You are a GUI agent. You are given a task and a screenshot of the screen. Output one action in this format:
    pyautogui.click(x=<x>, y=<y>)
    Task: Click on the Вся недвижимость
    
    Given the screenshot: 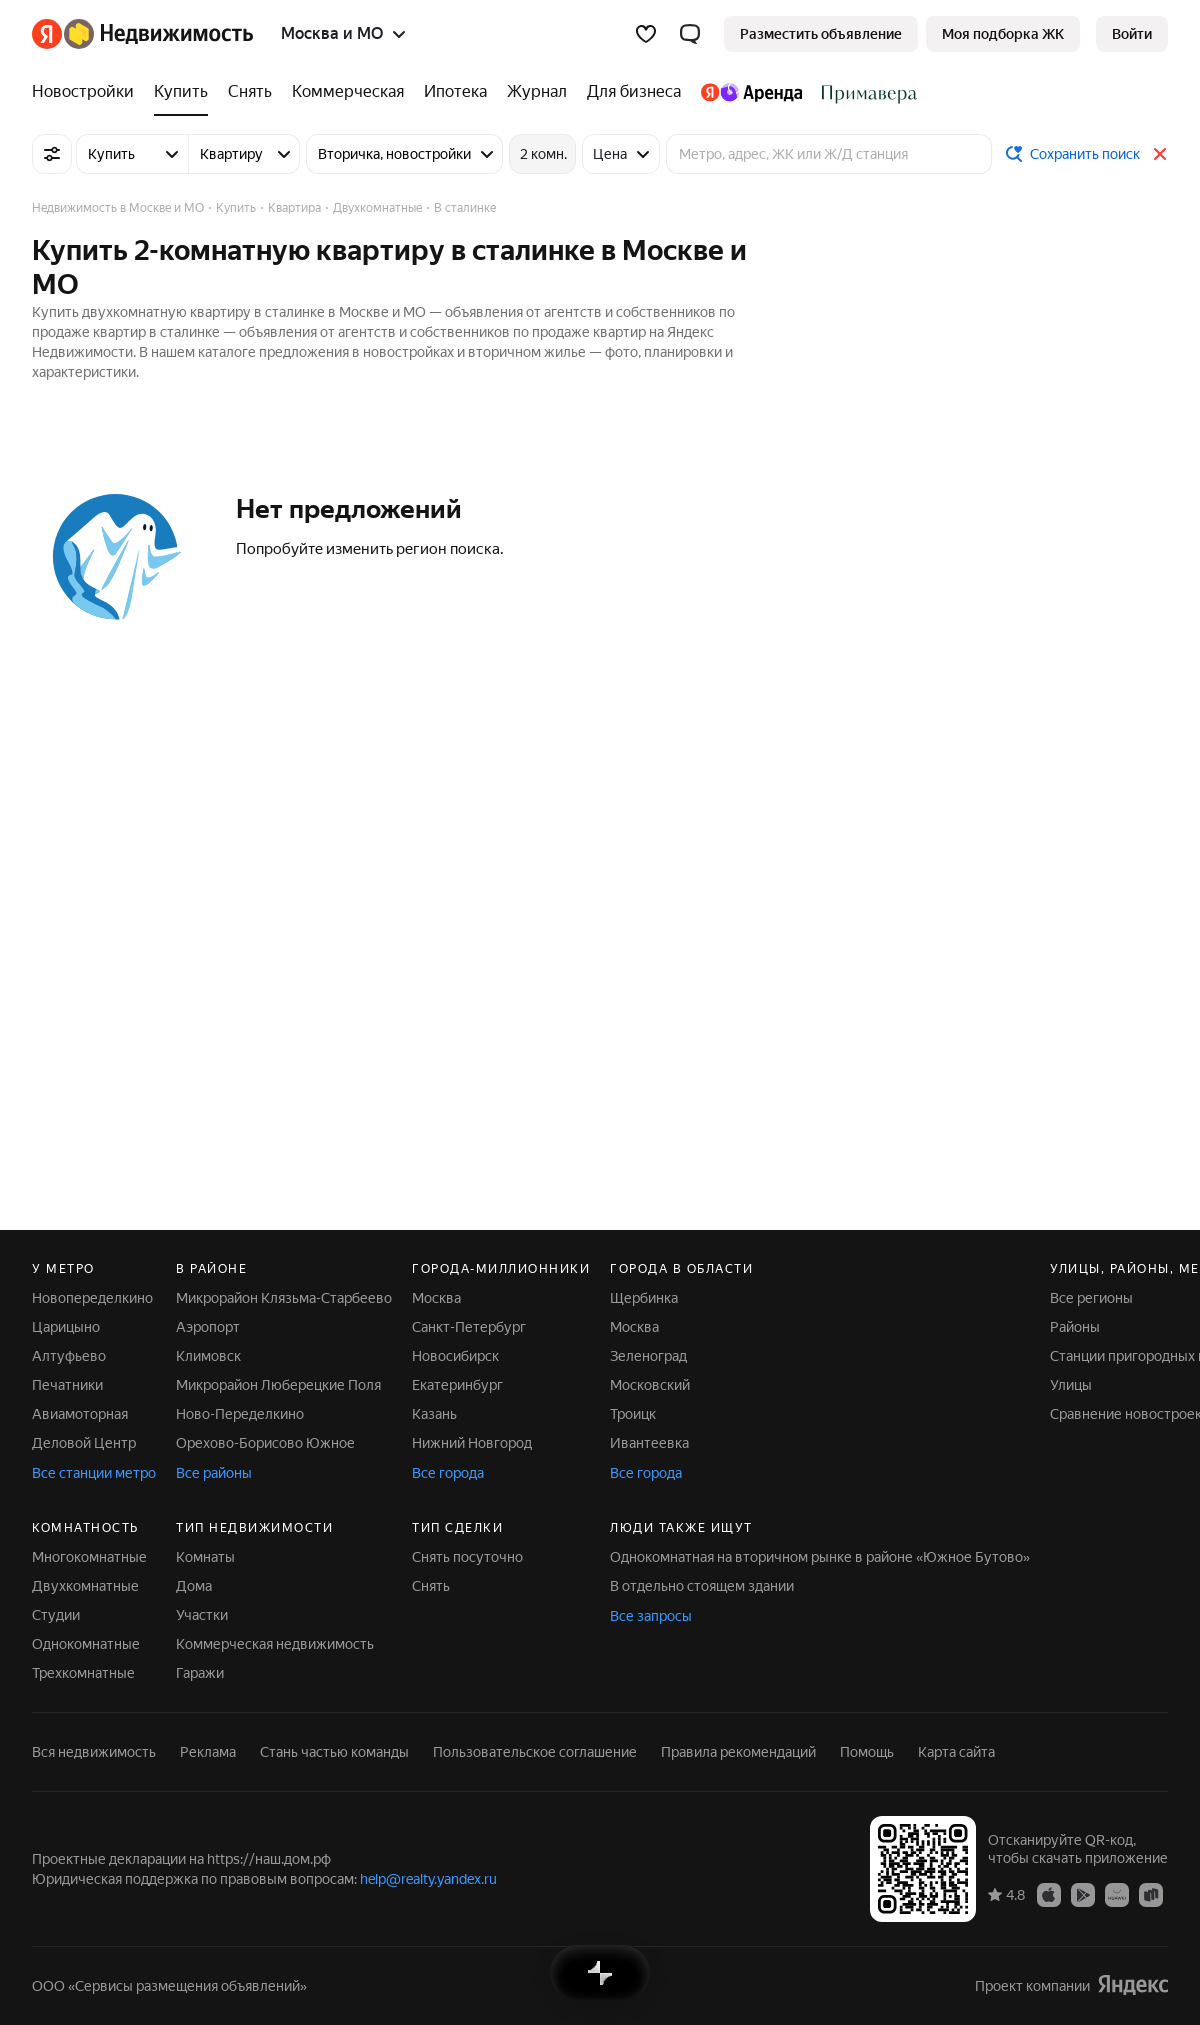 What is the action you would take?
    pyautogui.click(x=94, y=1752)
    